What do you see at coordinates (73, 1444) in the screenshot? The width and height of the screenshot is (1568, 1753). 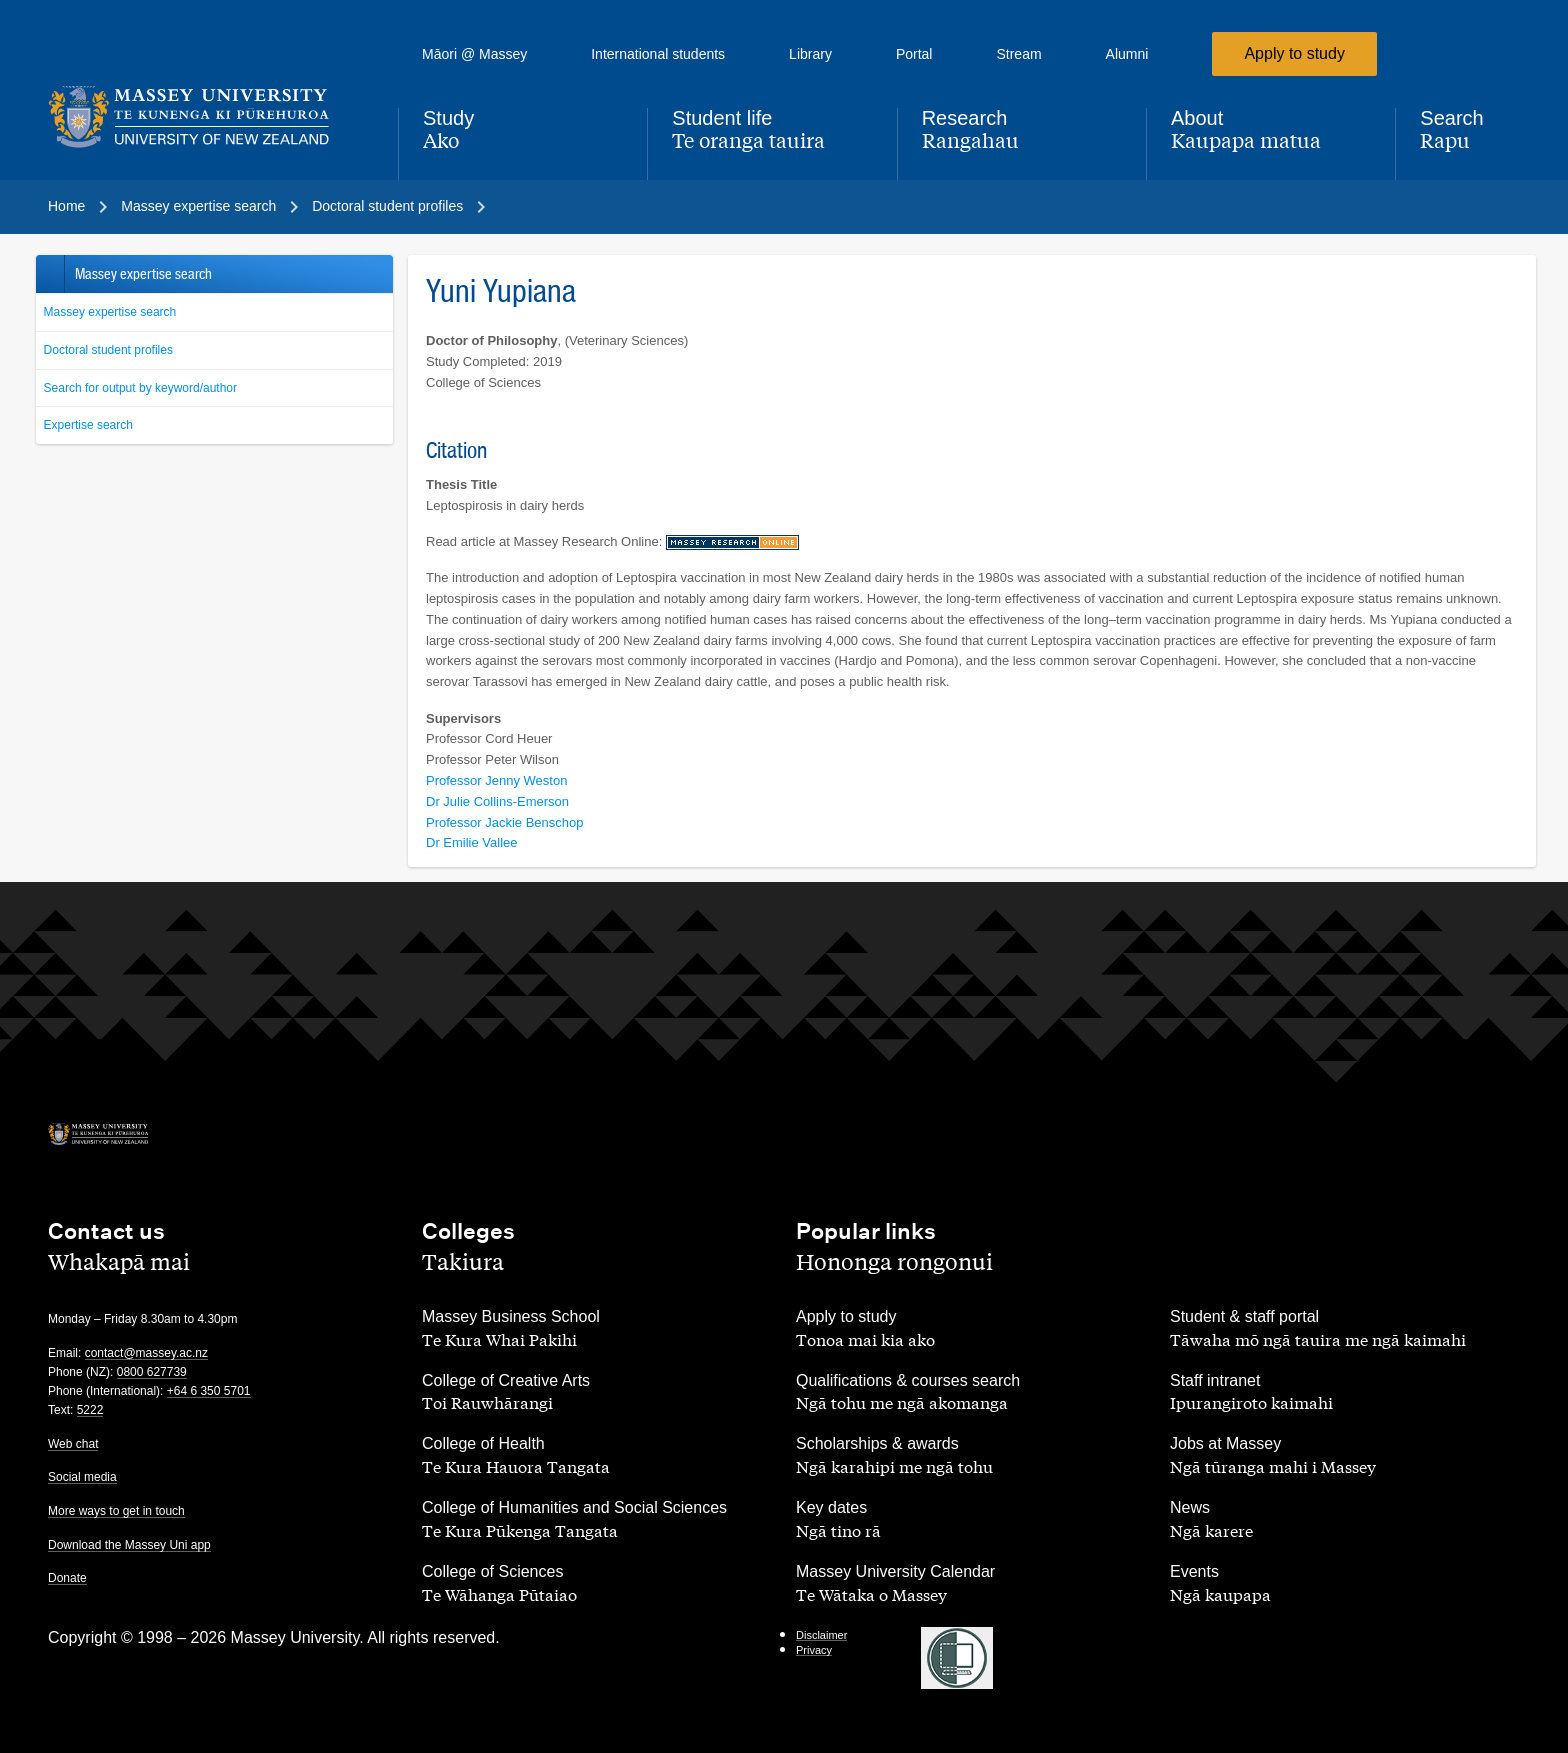 I see `Web chat` at bounding box center [73, 1444].